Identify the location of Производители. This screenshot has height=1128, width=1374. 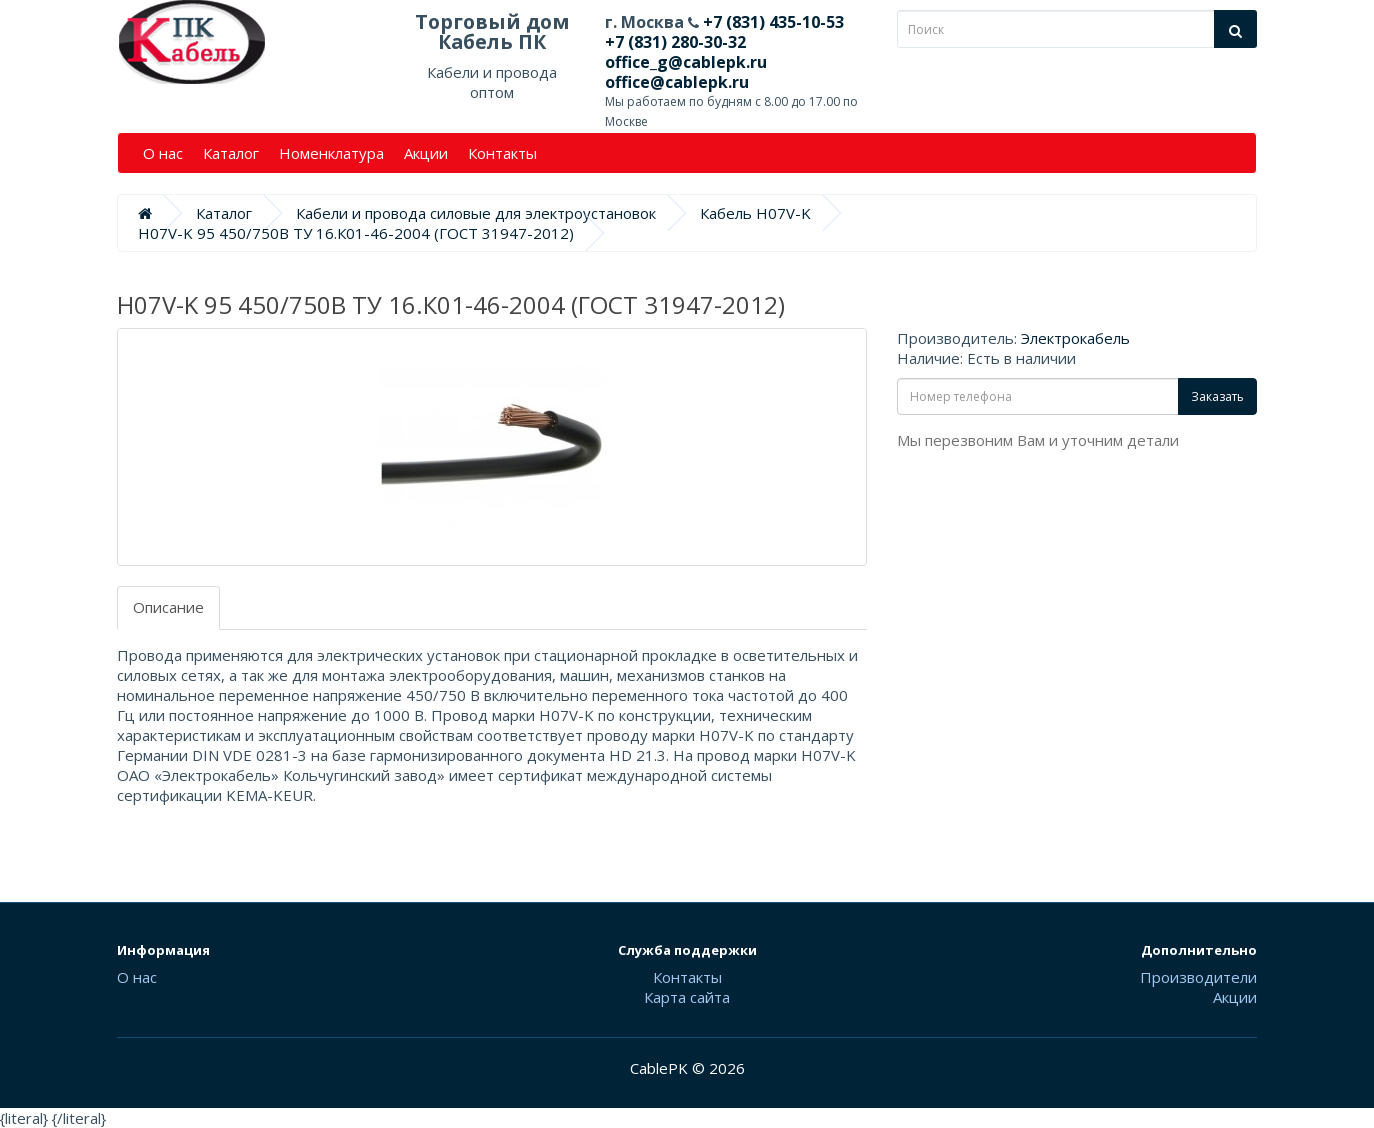
(1198, 977).